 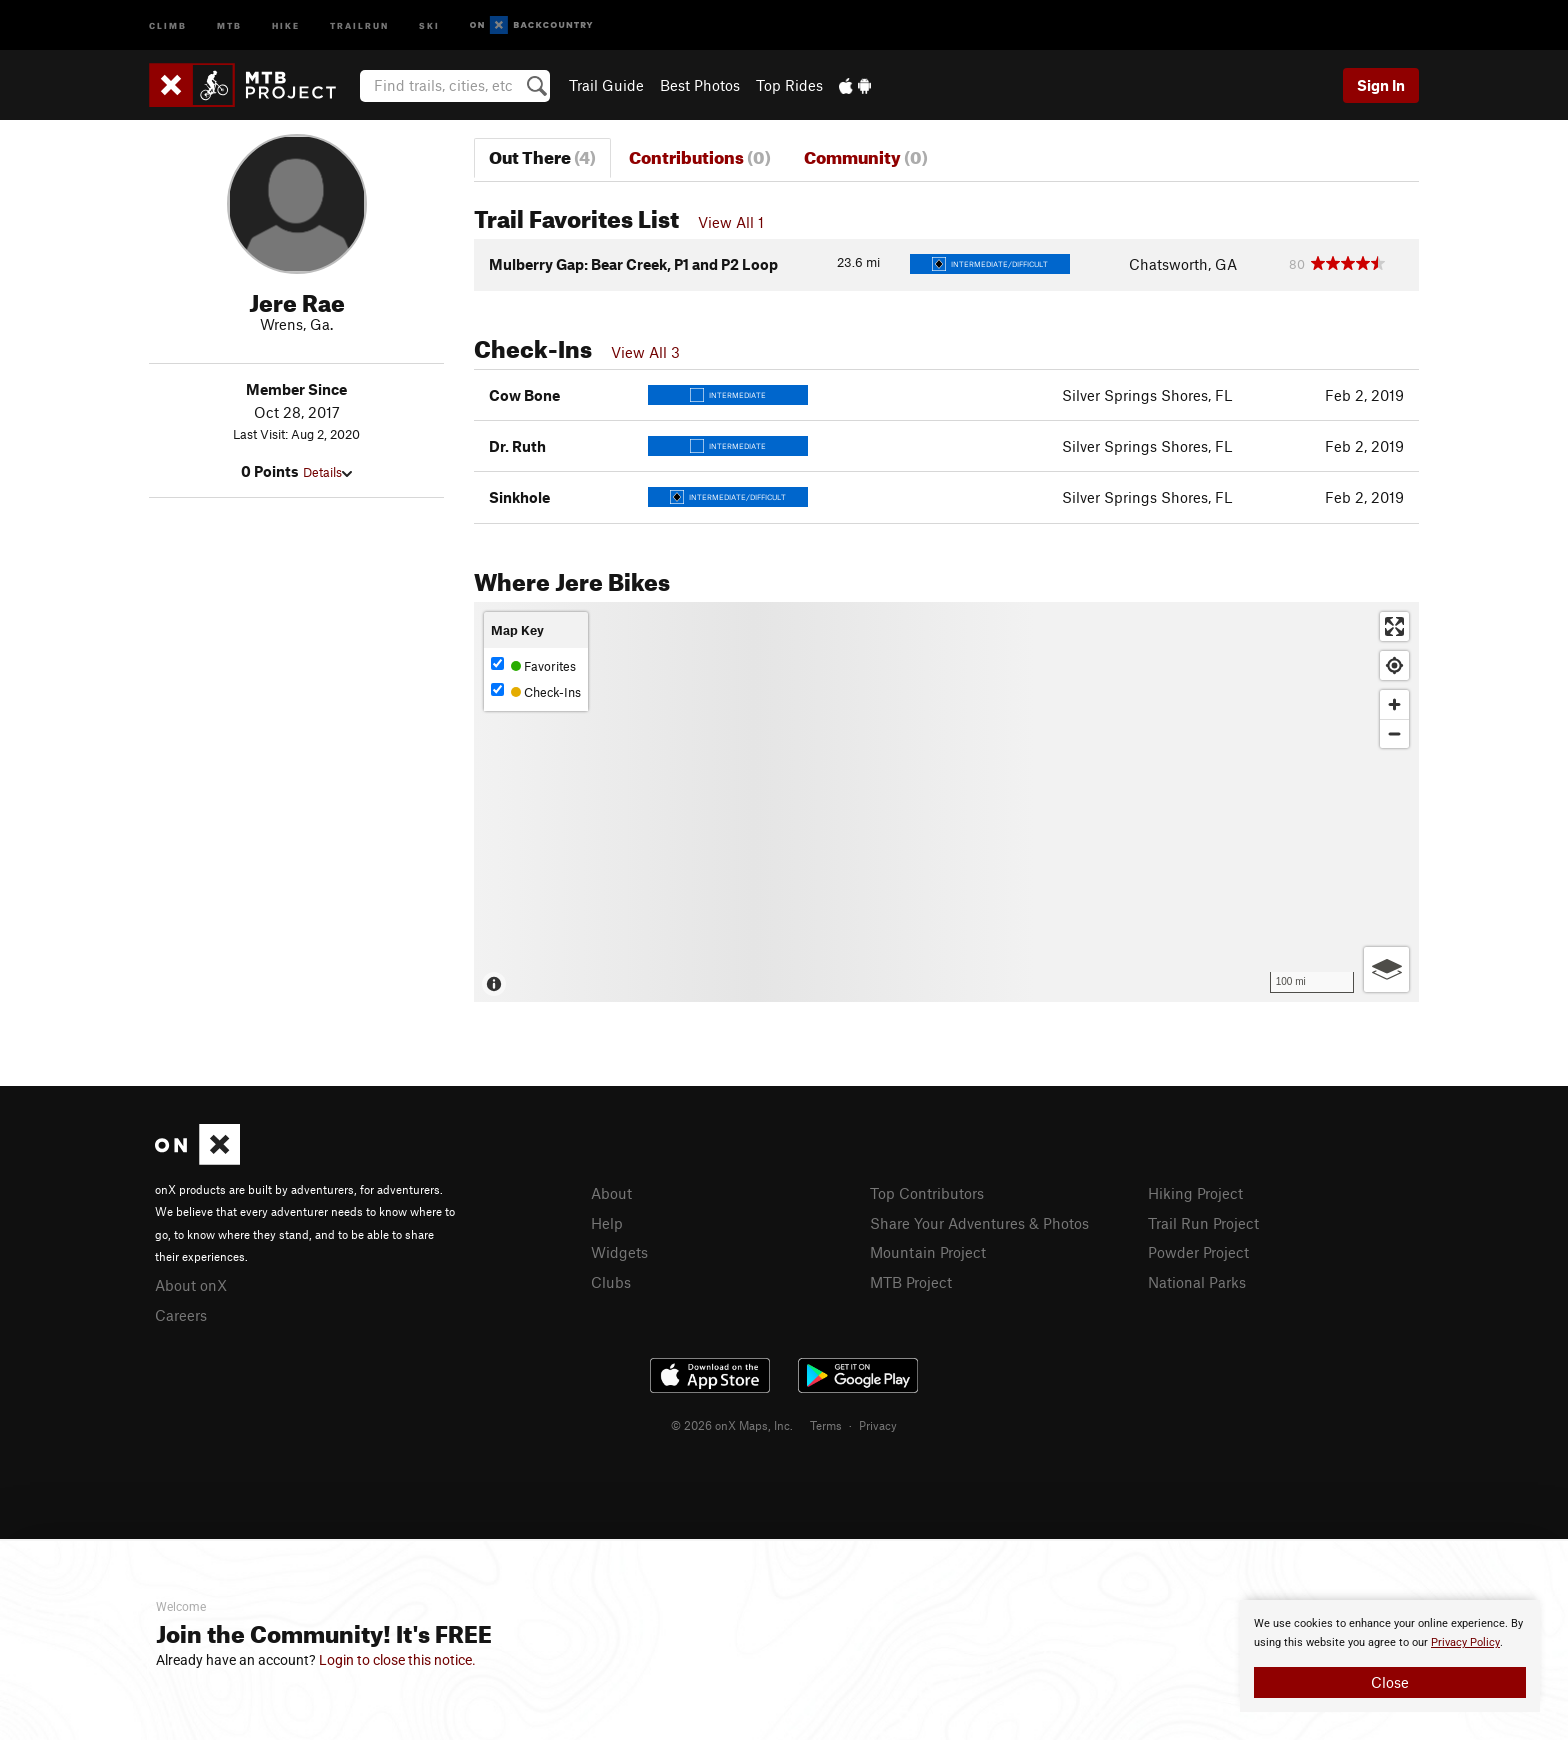 I want to click on [Find my location], so click(x=1394, y=665).